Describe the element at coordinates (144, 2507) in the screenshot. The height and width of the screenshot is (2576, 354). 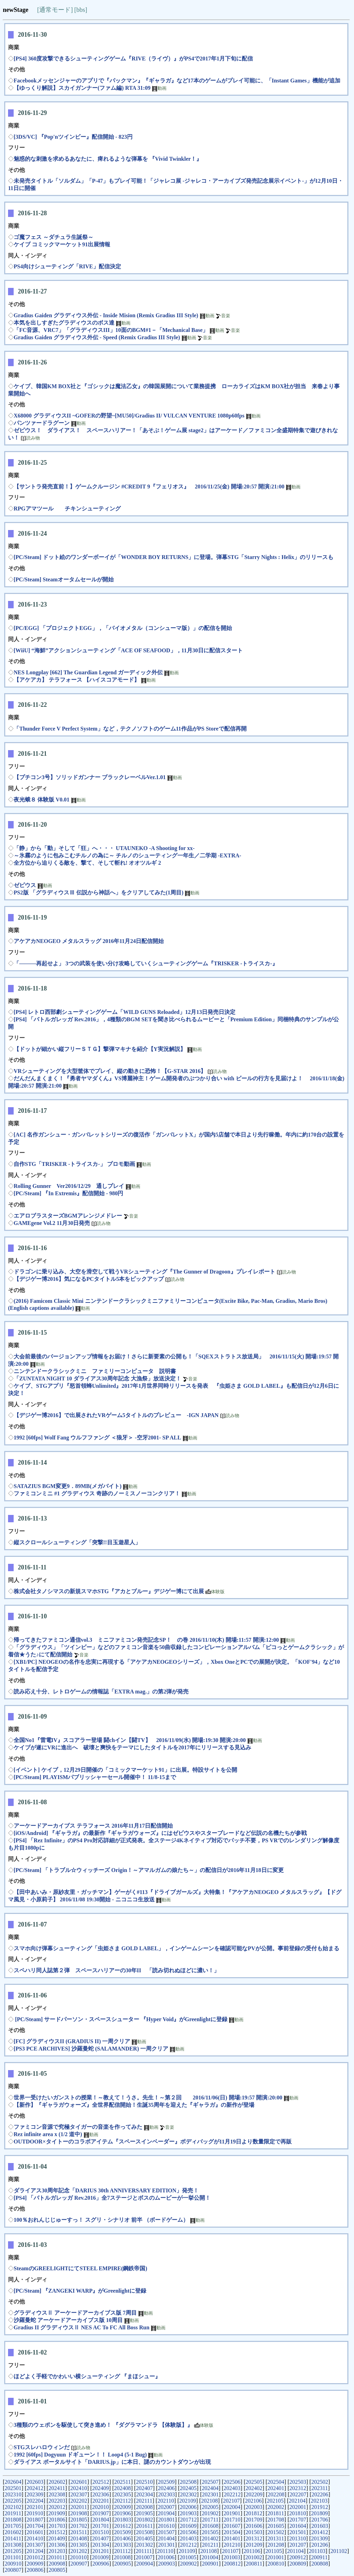
I see `202008` at that location.